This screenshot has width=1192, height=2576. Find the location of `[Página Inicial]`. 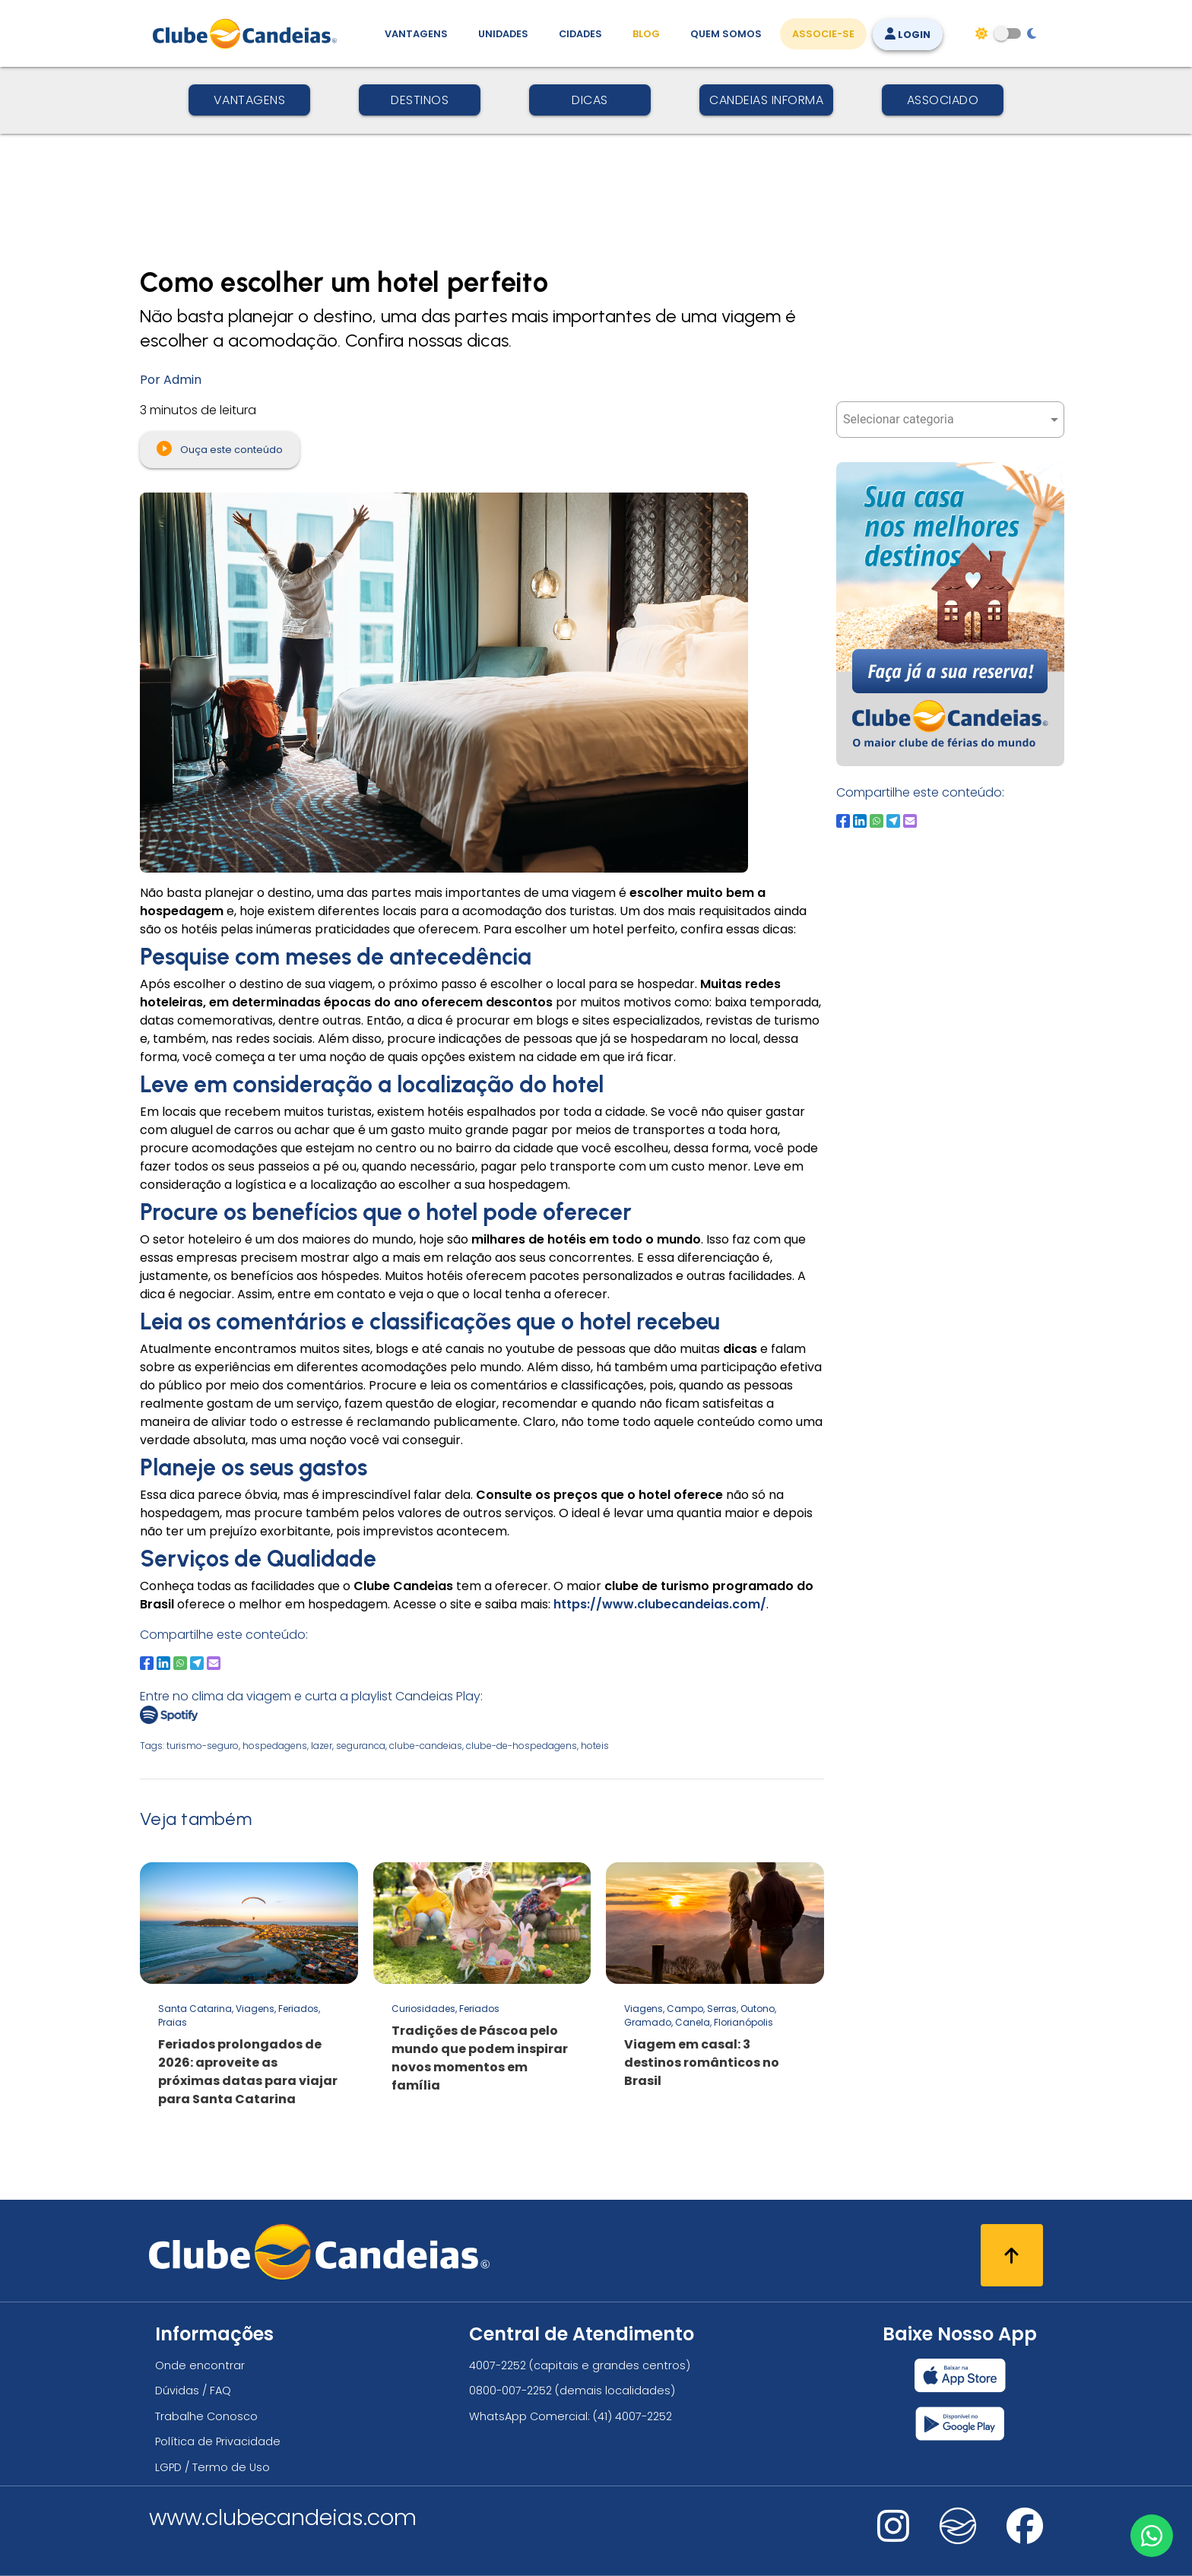

[Página Inicial] is located at coordinates (248, 33).